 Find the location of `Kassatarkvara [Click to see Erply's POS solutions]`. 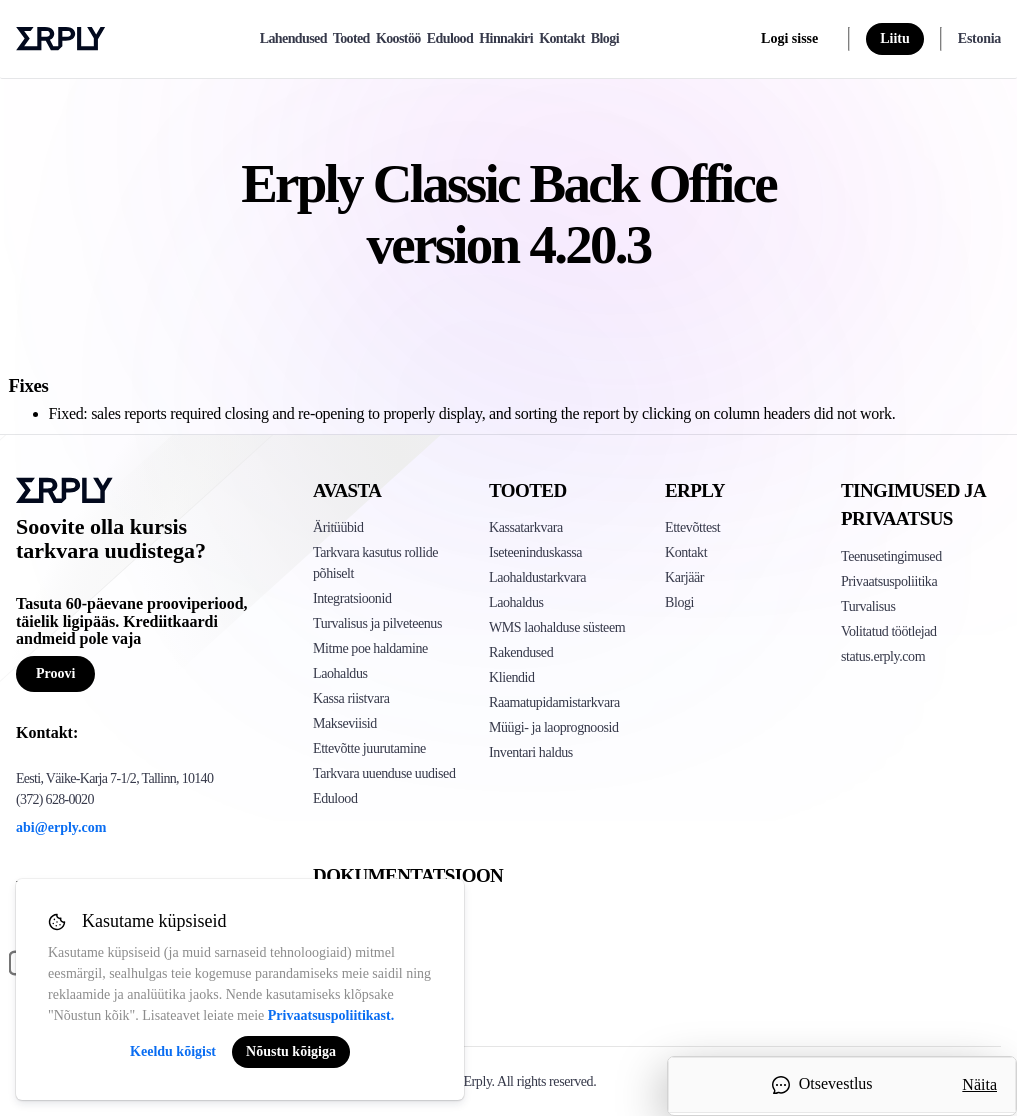

Kassatarkvara [Click to see Erply's POS solutions] is located at coordinates (526, 527).